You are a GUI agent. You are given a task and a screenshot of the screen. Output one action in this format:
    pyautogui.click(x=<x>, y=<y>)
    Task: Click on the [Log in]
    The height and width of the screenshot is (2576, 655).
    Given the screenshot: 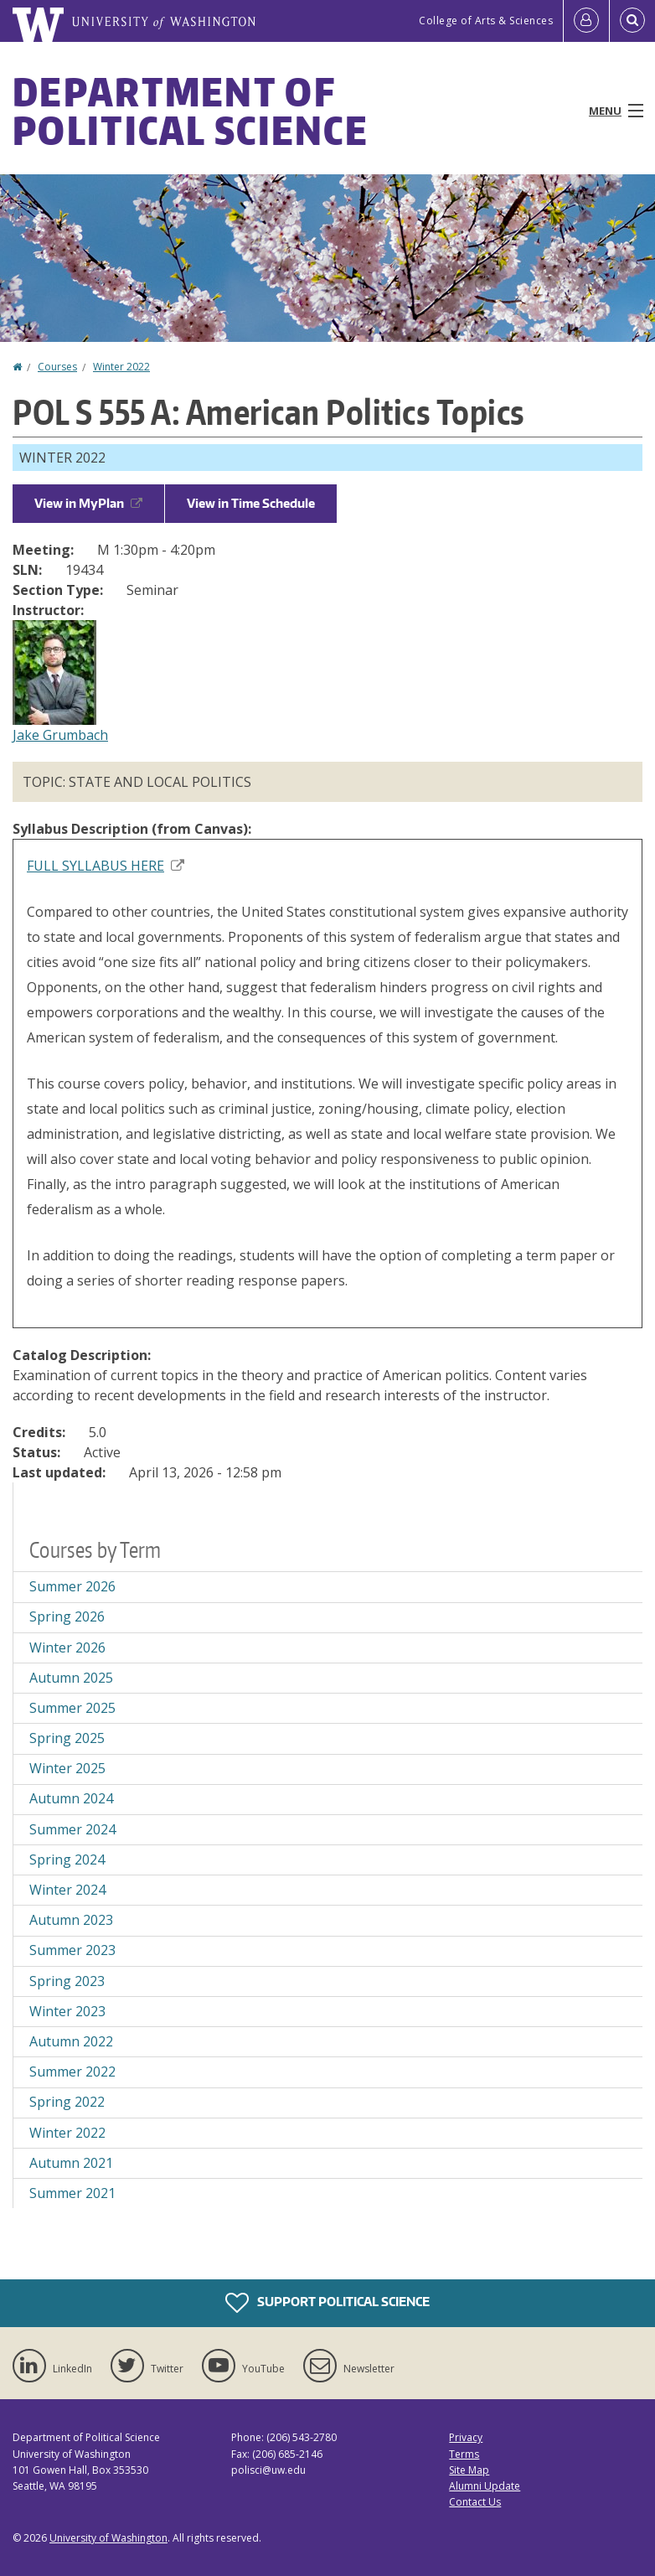 What is the action you would take?
    pyautogui.click(x=586, y=21)
    